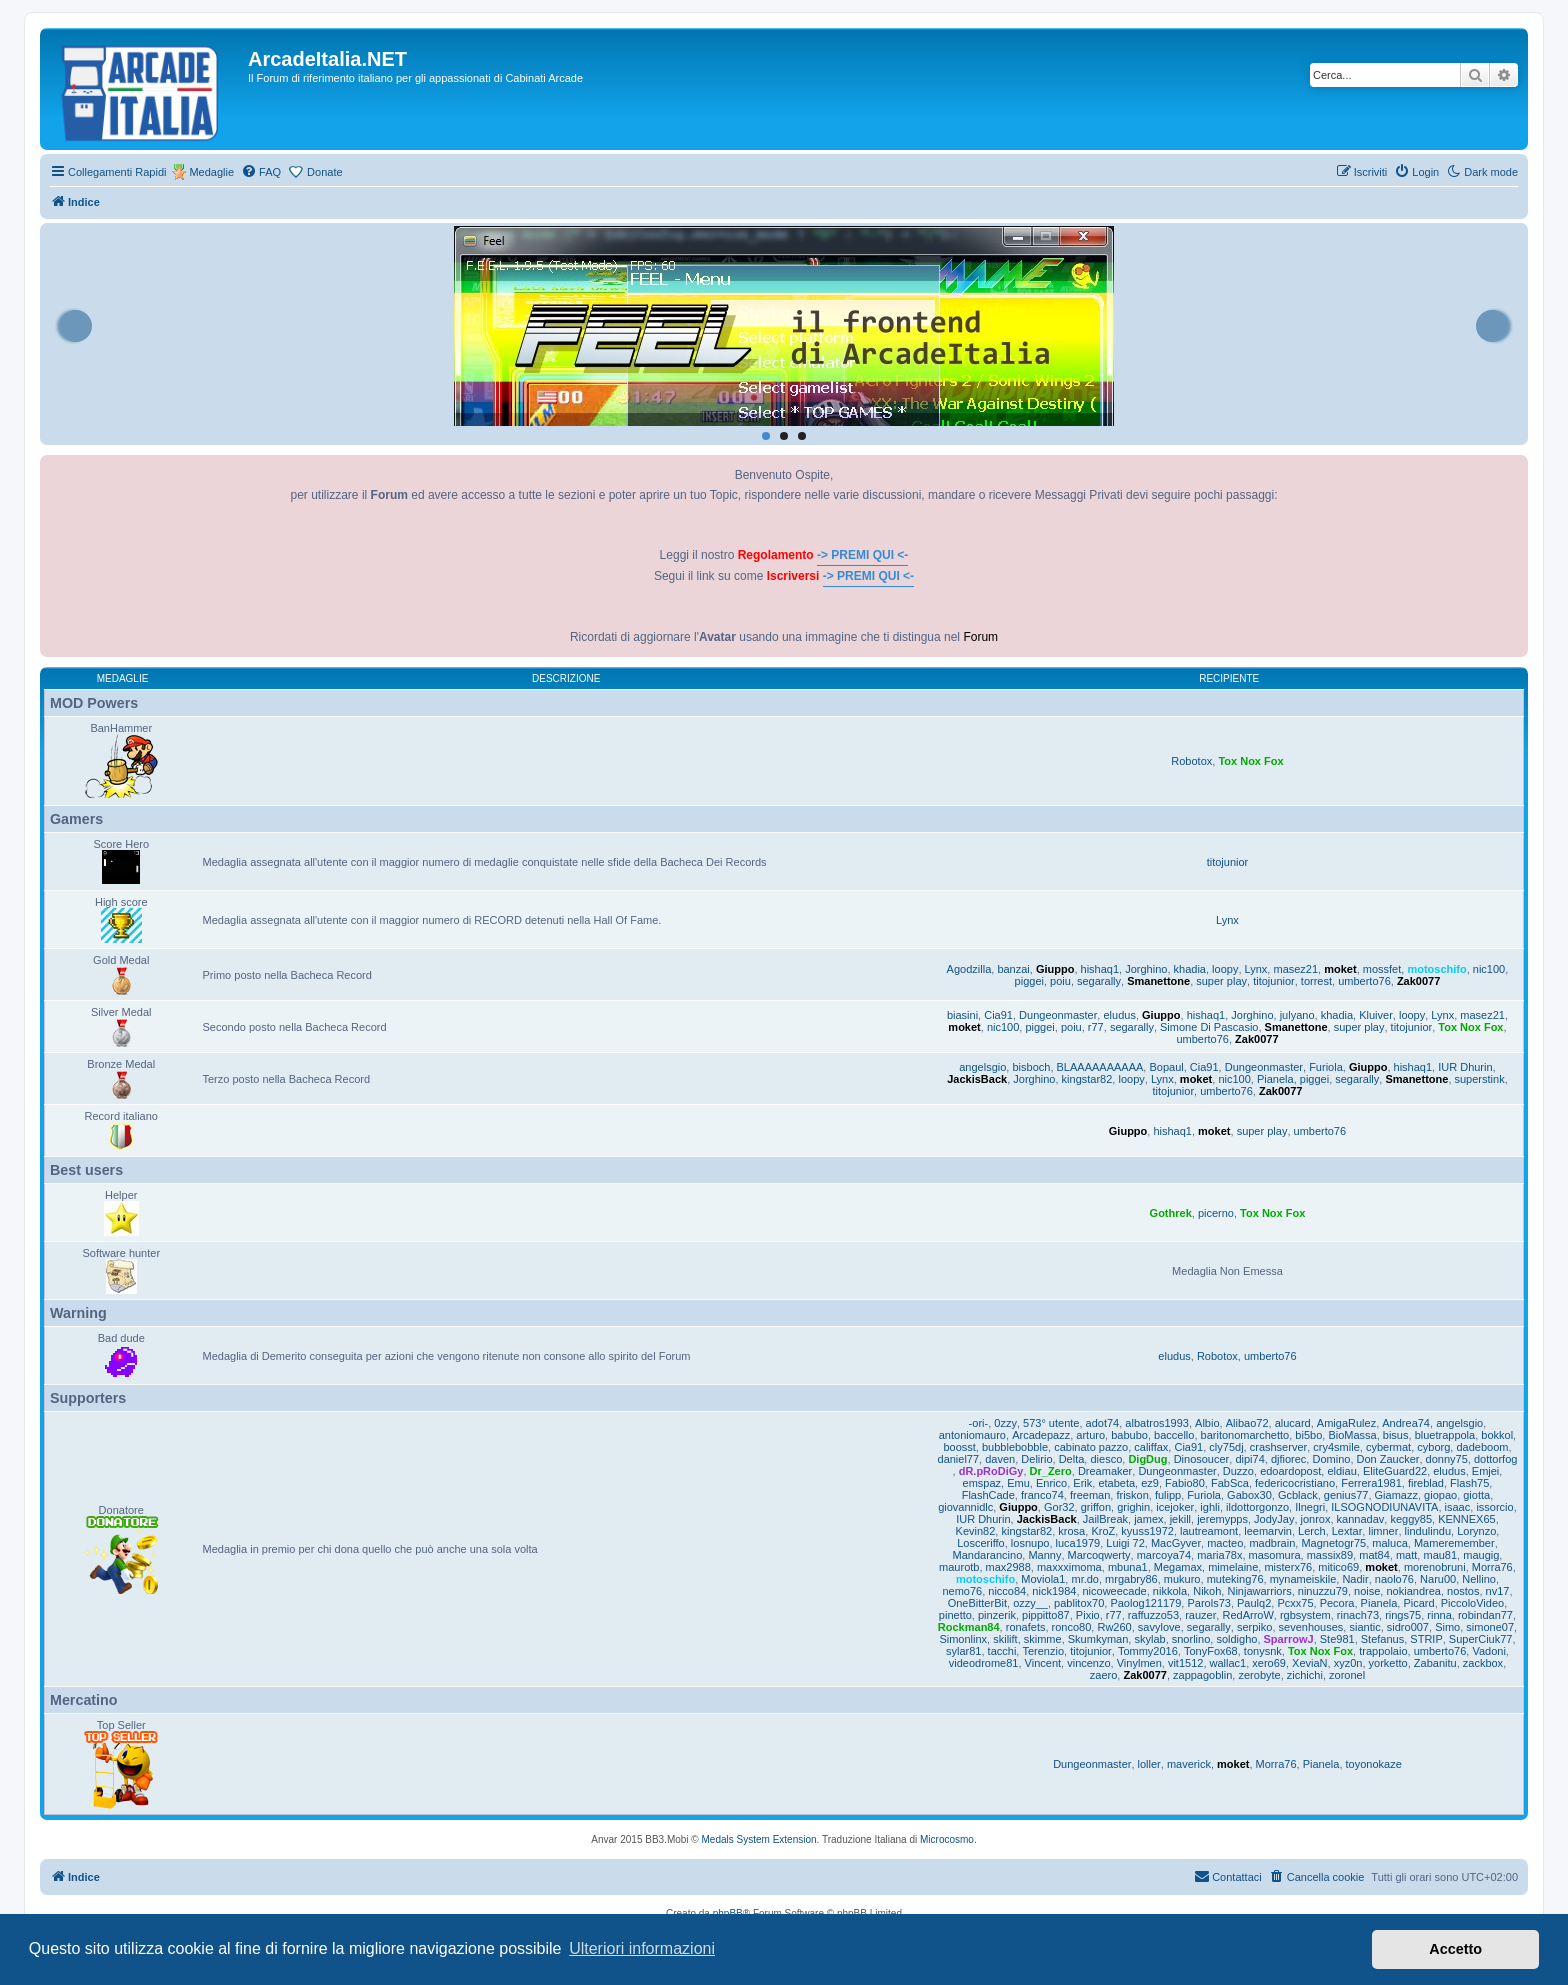 This screenshot has width=1568, height=1985. What do you see at coordinates (1396, 1495) in the screenshot?
I see `Giamazz` at bounding box center [1396, 1495].